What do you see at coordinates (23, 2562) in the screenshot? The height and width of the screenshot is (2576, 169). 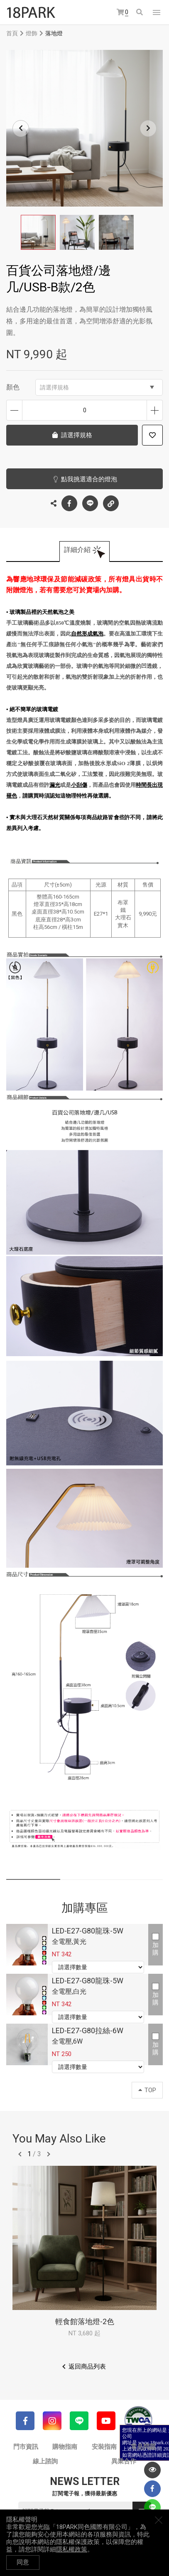 I see `同意` at bounding box center [23, 2562].